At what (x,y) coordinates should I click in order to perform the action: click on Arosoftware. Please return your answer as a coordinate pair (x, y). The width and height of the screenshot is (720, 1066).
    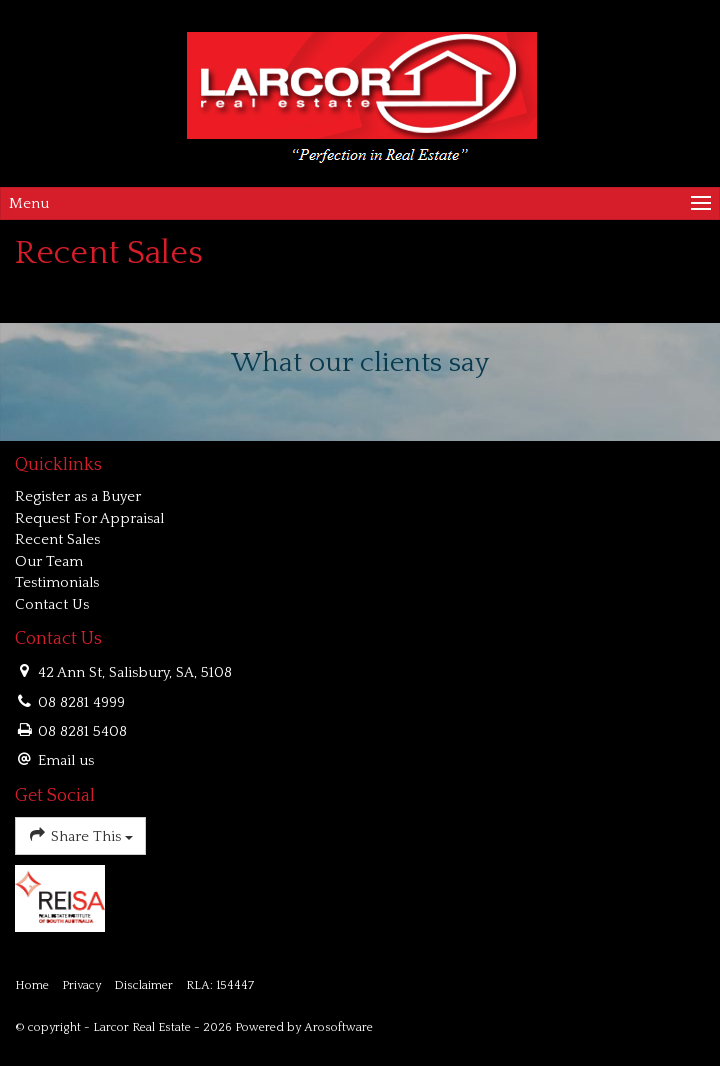
    Looking at the image, I should click on (338, 1027).